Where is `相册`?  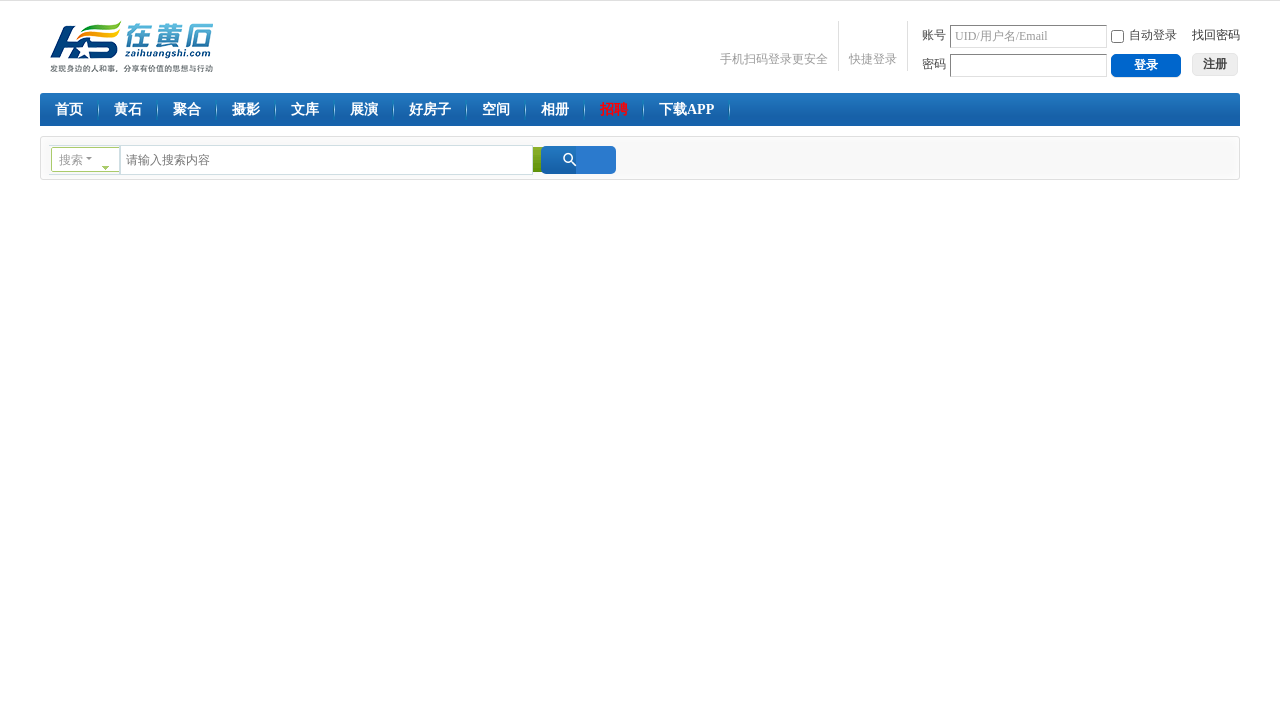
相册 is located at coordinates (555, 109).